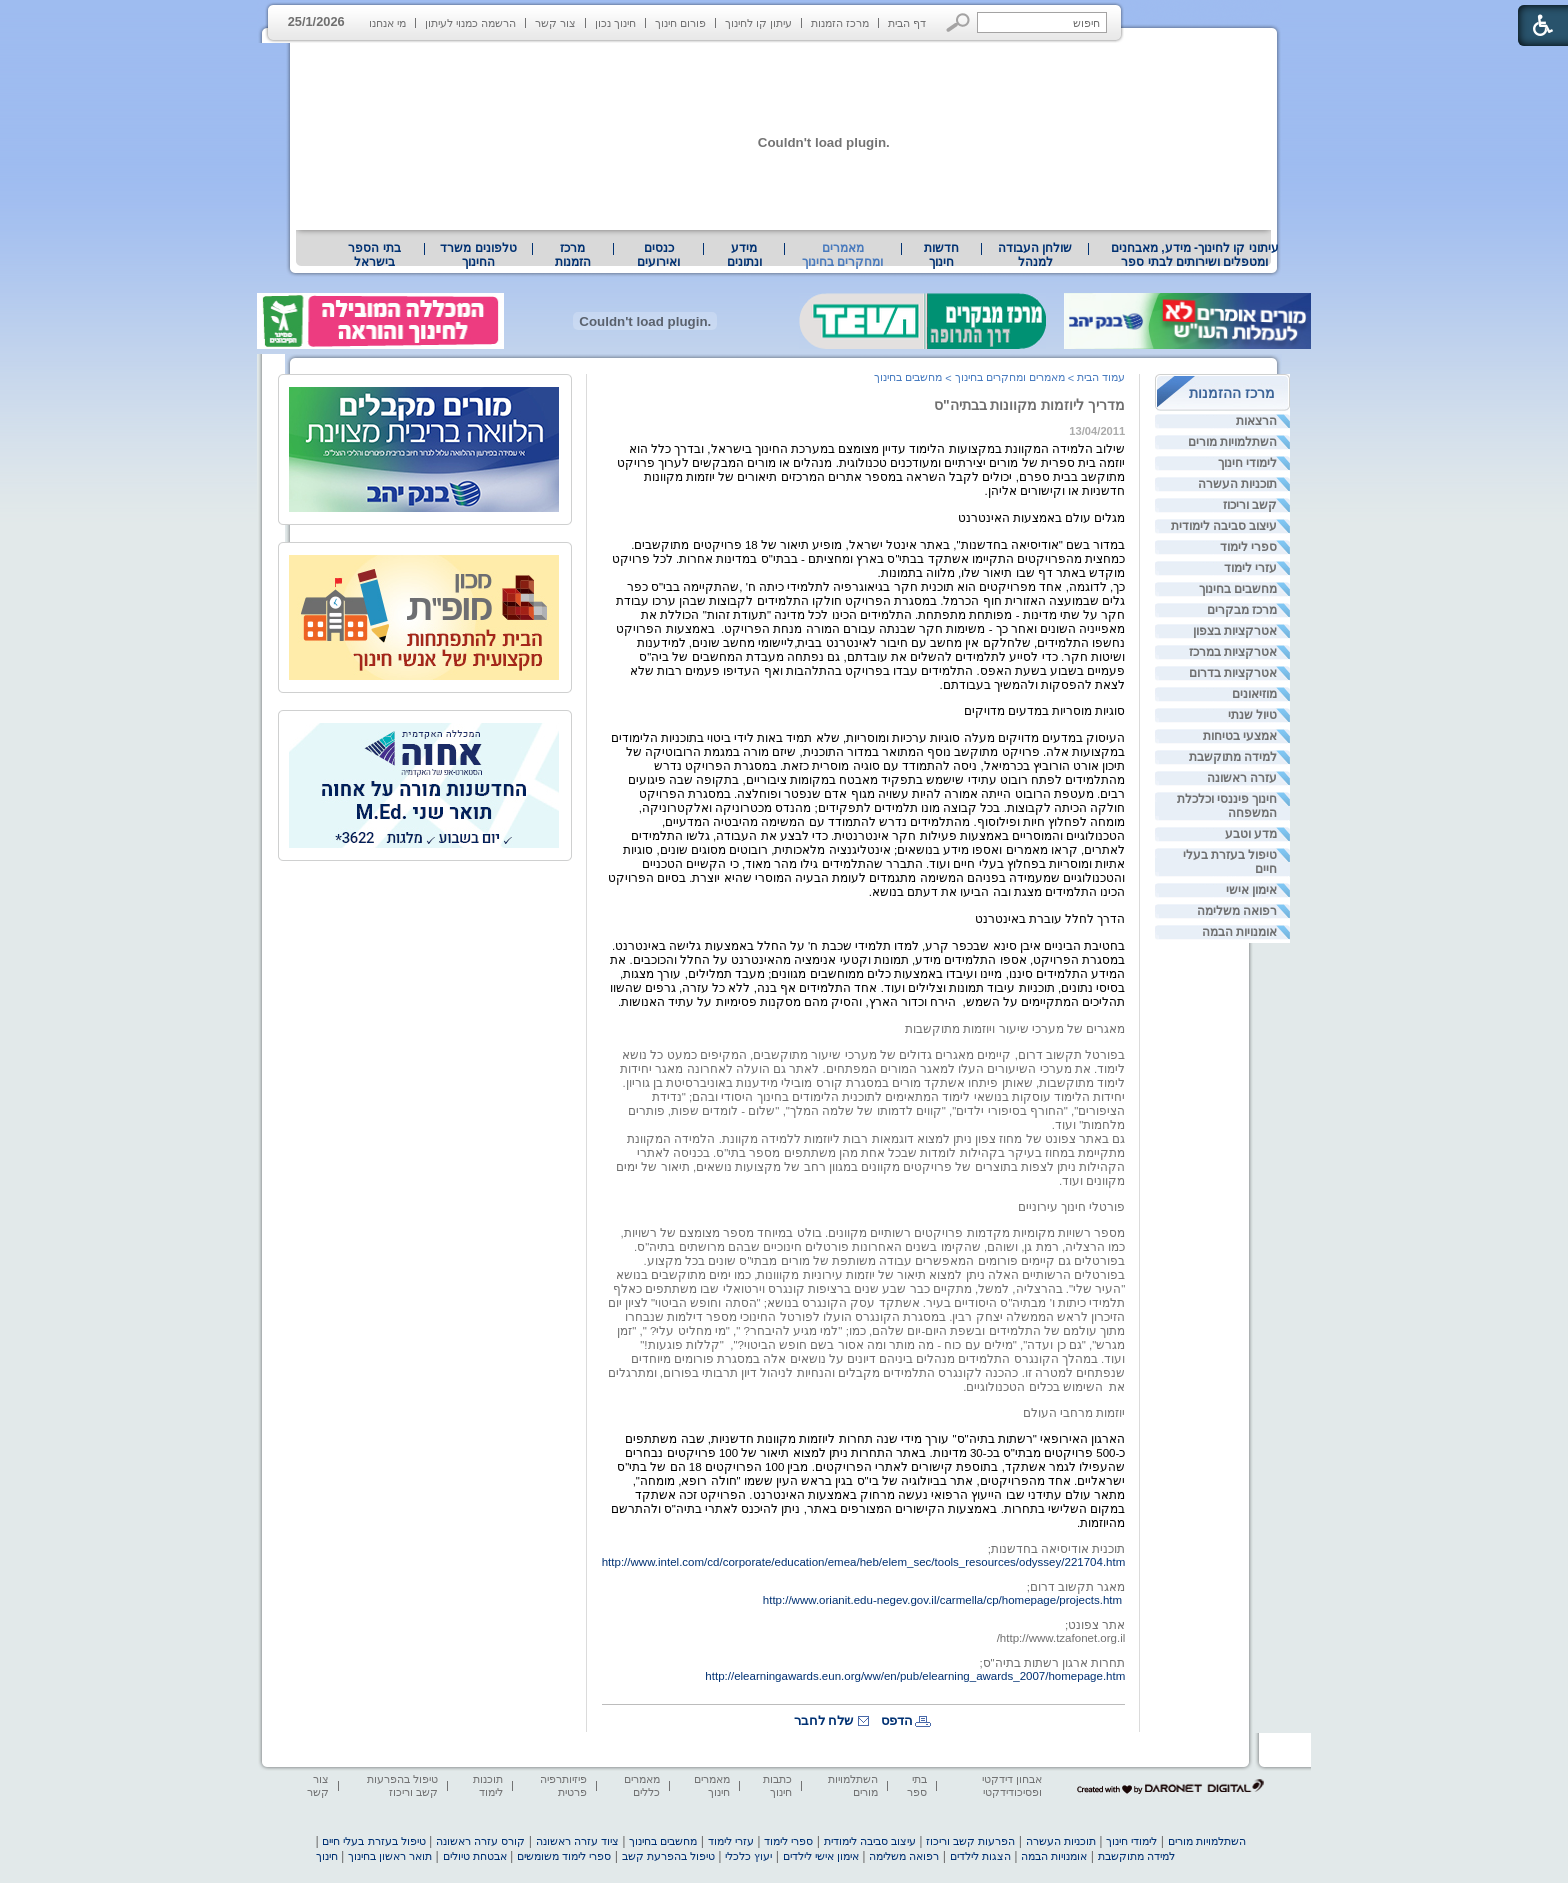 Image resolution: width=1568 pixels, height=1883 pixels. Describe the element at coordinates (958, 22) in the screenshot. I see `[button]` at that location.